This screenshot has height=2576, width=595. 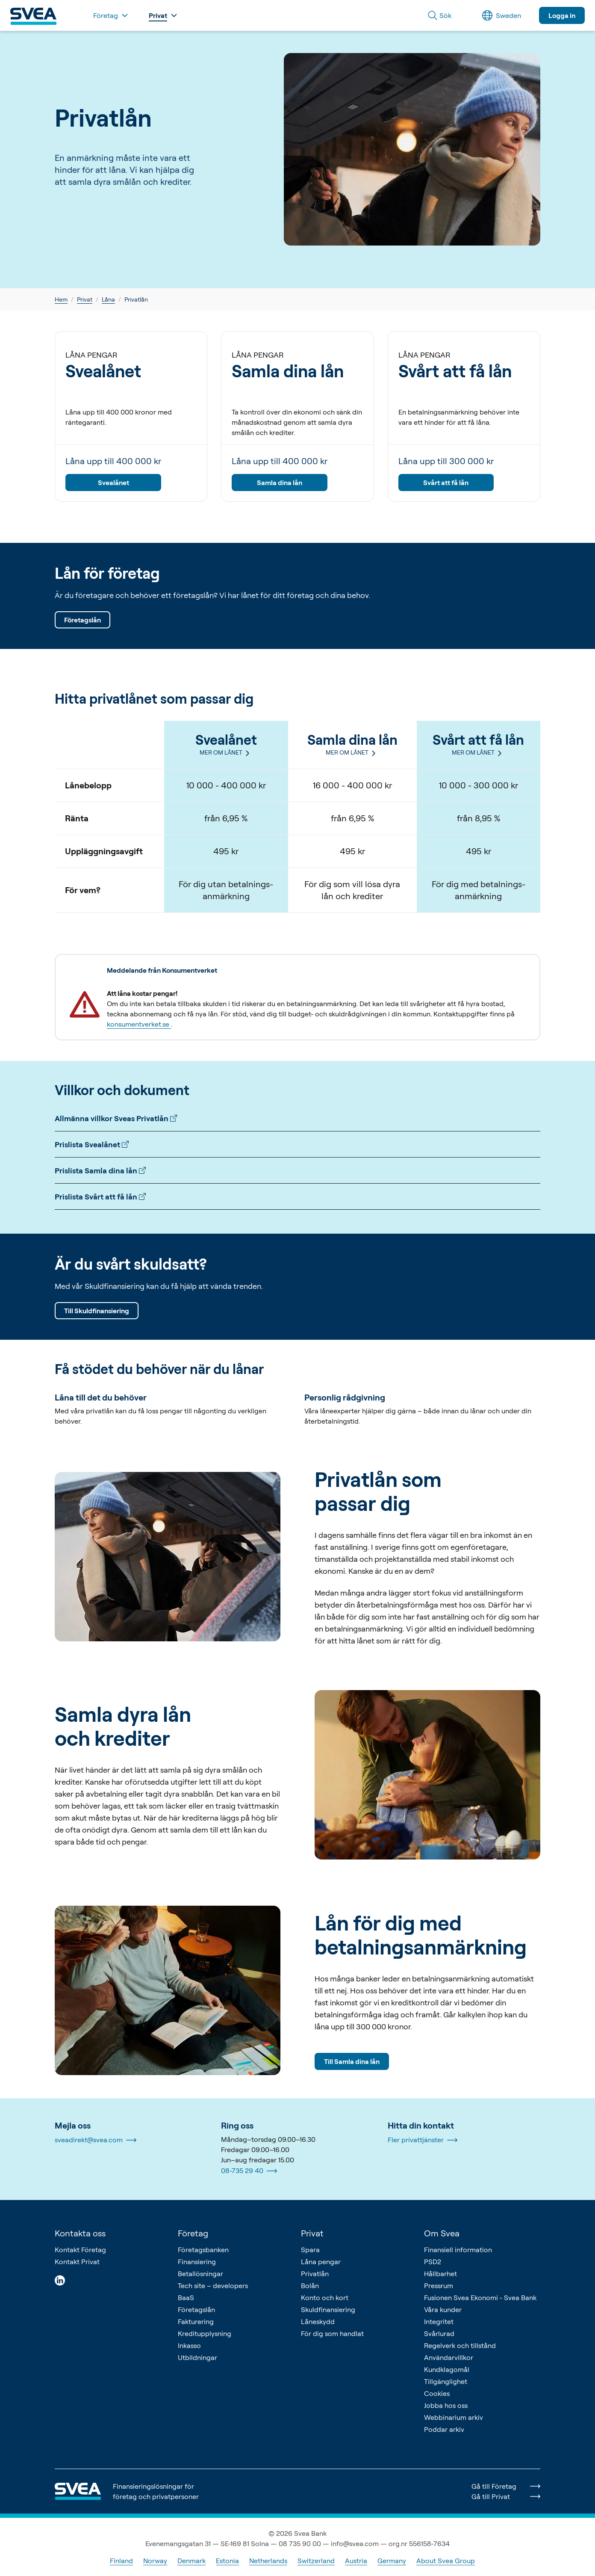 What do you see at coordinates (432, 2261) in the screenshot?
I see `PSD2` at bounding box center [432, 2261].